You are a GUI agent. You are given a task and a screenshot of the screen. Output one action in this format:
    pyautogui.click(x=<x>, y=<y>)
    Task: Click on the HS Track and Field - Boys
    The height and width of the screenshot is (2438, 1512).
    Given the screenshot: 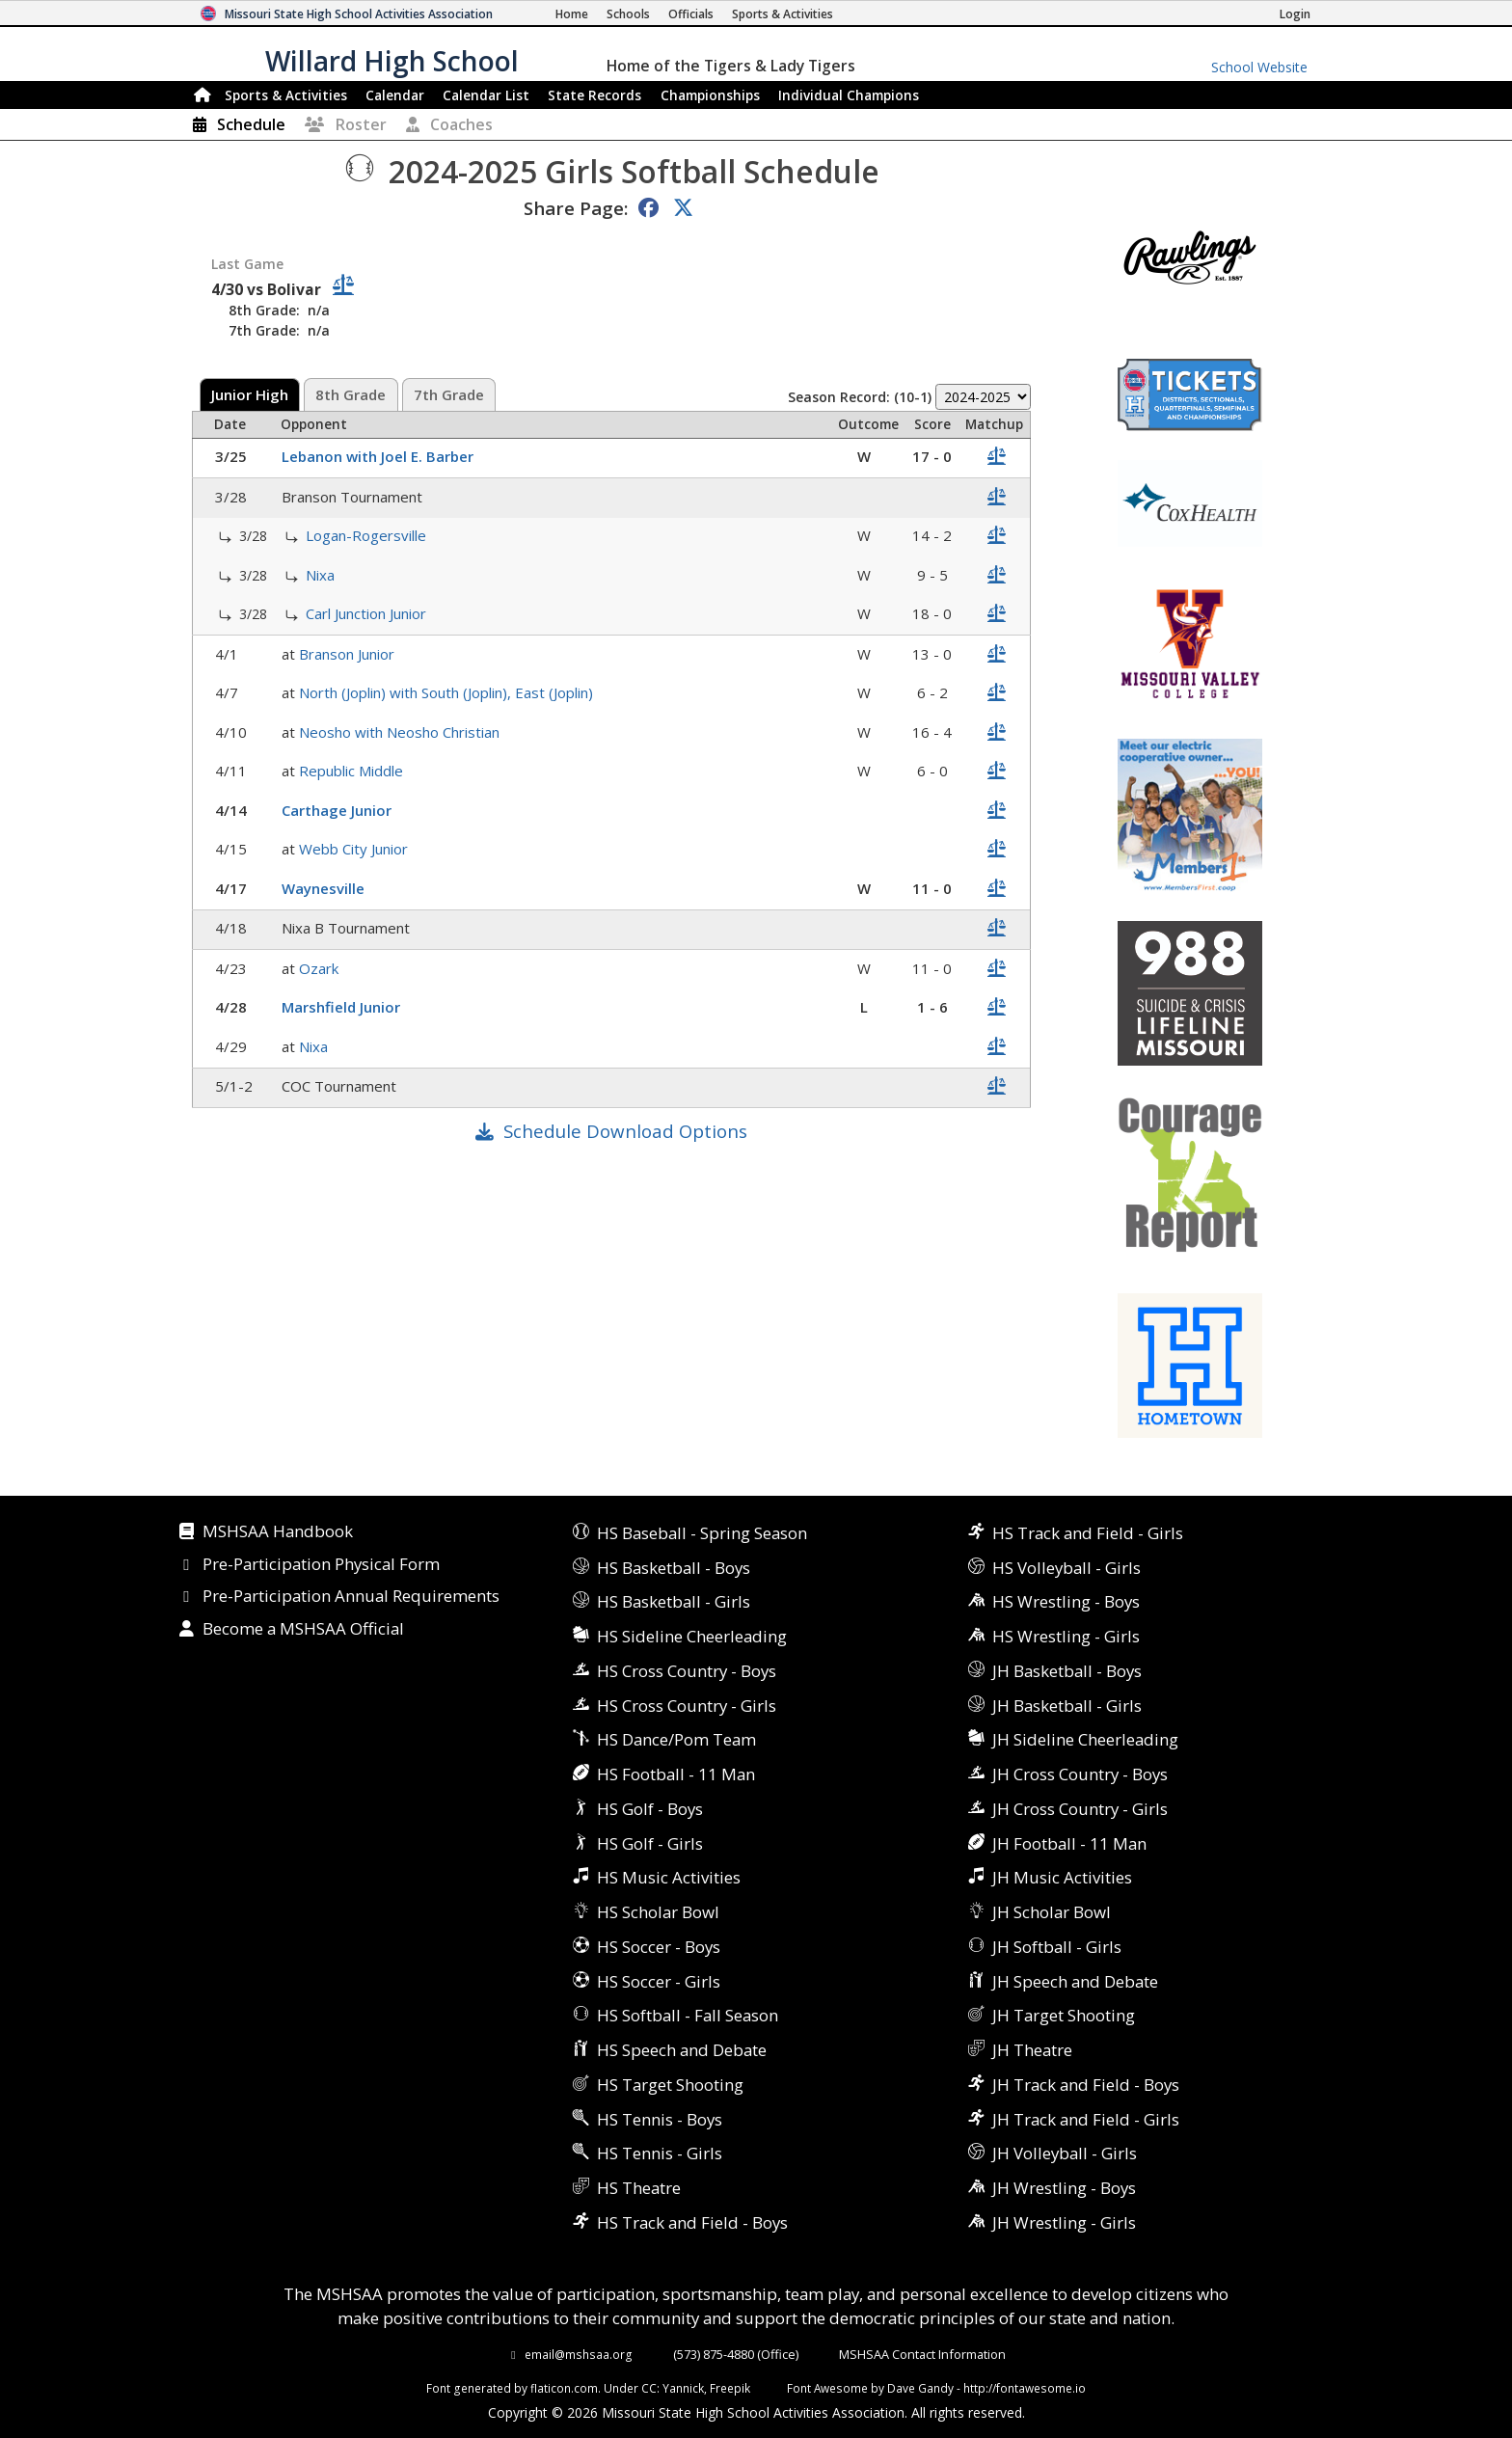 What is the action you would take?
    pyautogui.click(x=692, y=2222)
    